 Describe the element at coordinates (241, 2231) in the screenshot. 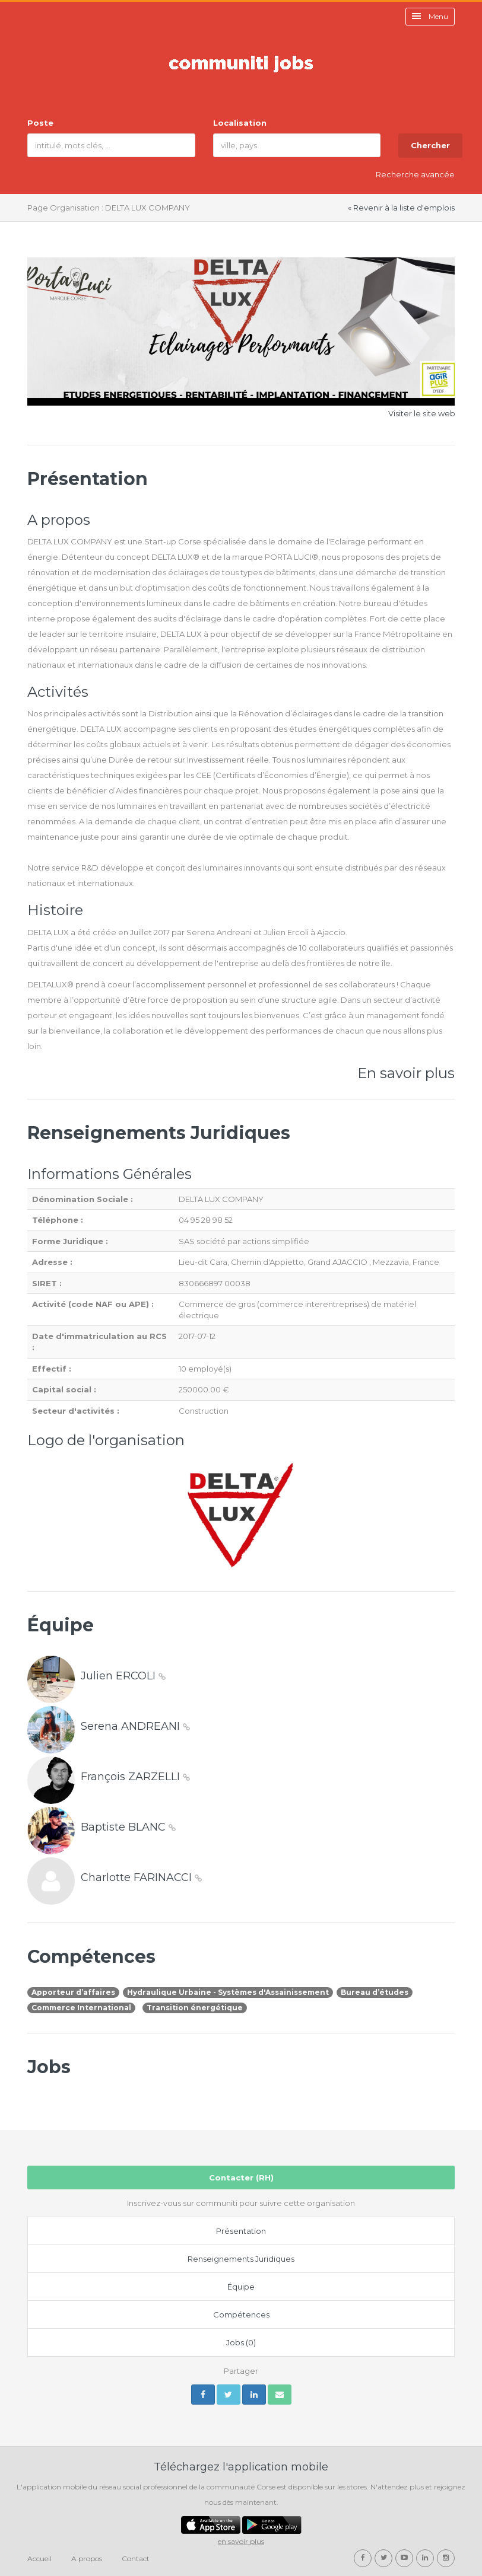

I see `Présentation` at that location.